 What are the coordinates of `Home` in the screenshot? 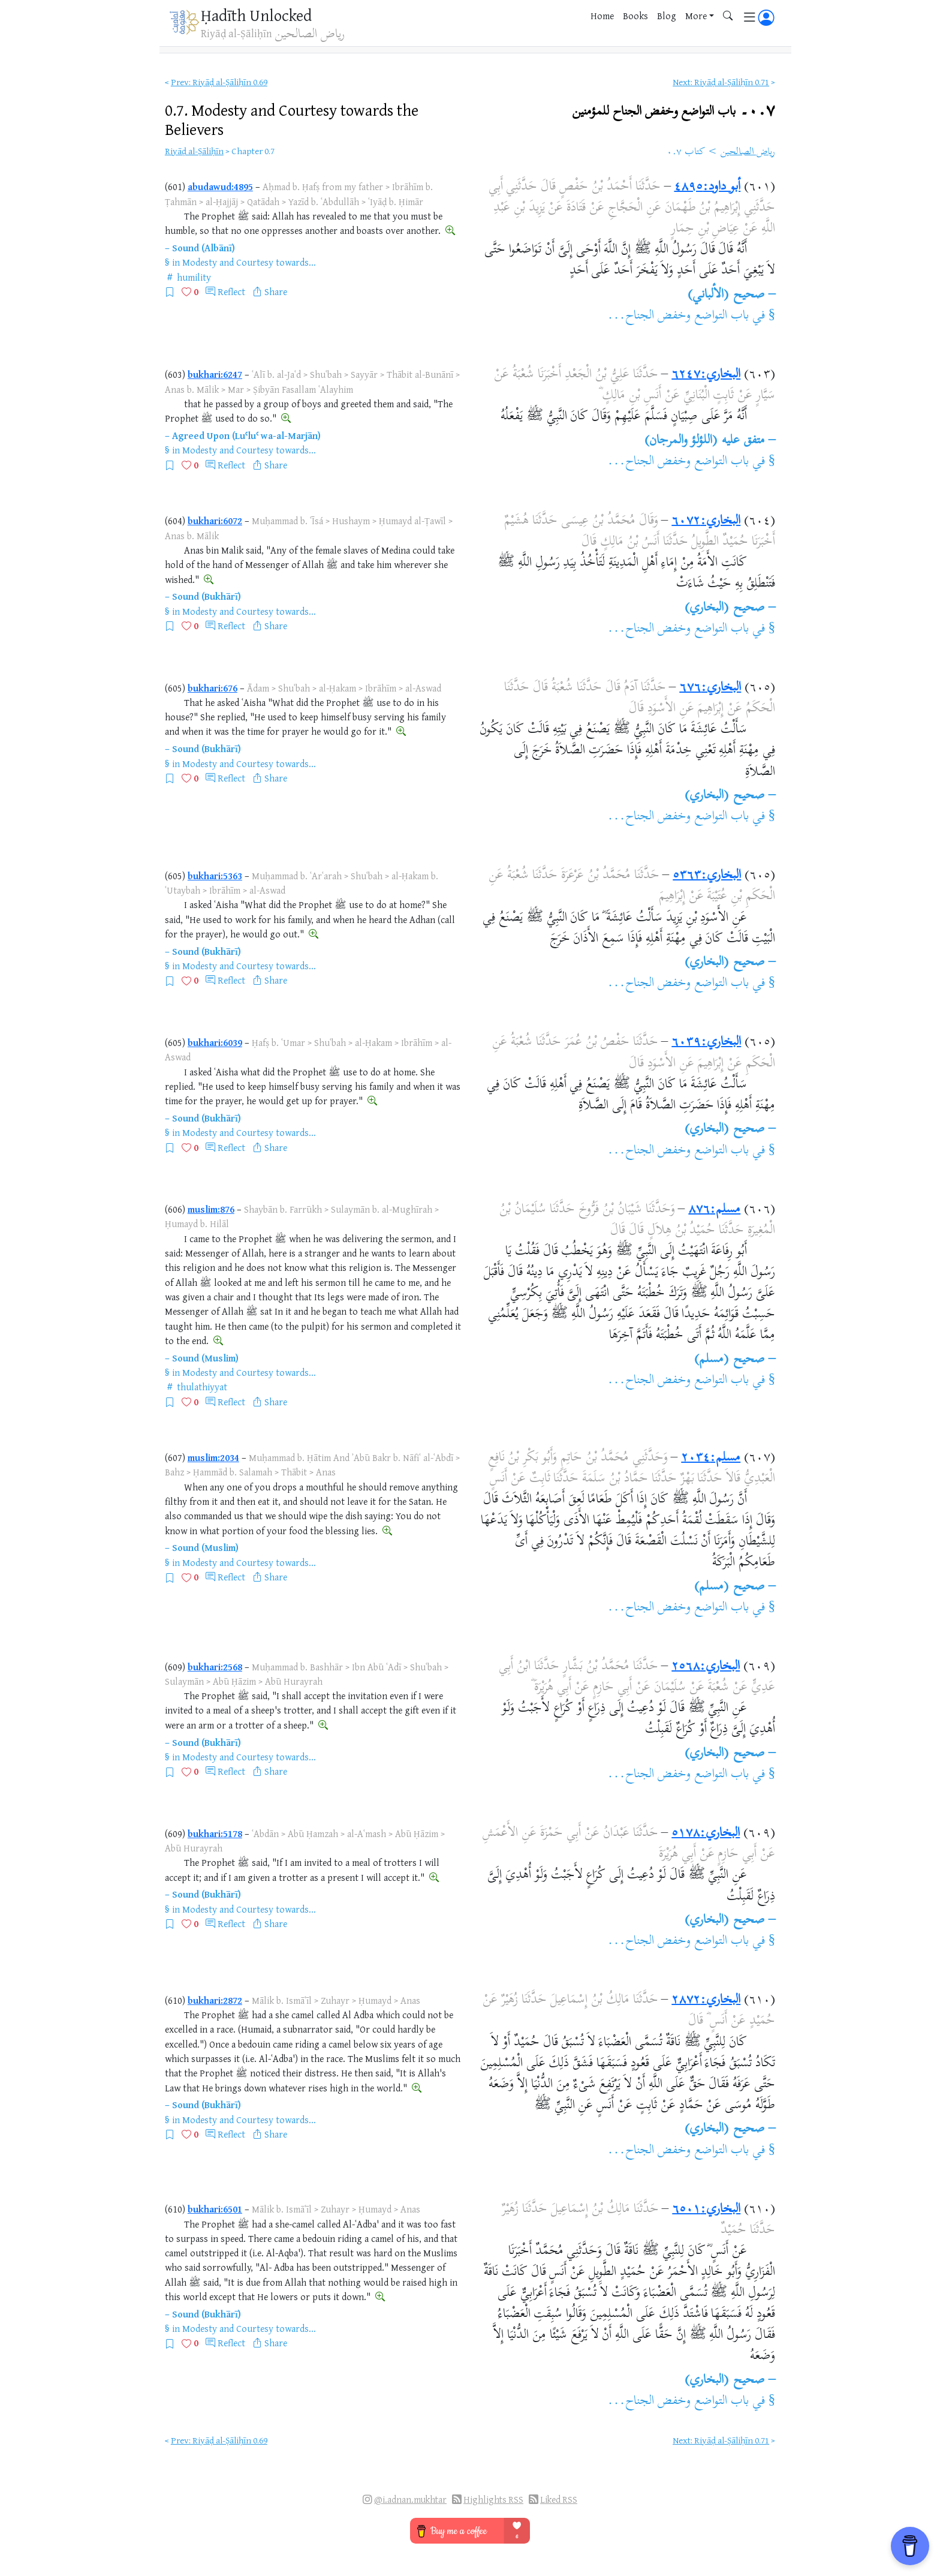 It's located at (602, 15).